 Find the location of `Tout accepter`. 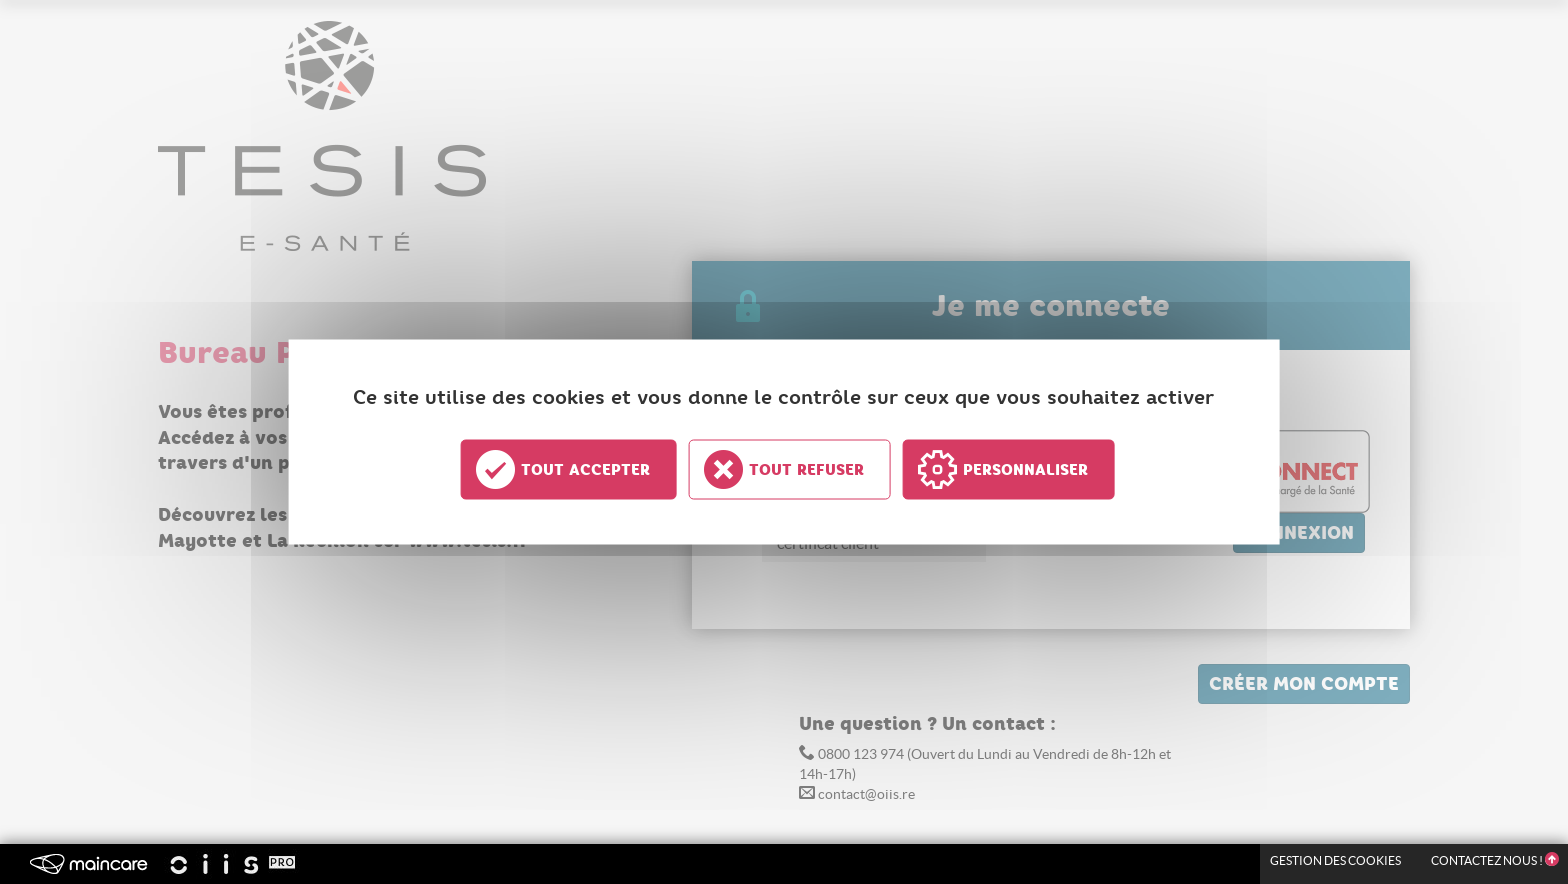

Tout accepter is located at coordinates (585, 470).